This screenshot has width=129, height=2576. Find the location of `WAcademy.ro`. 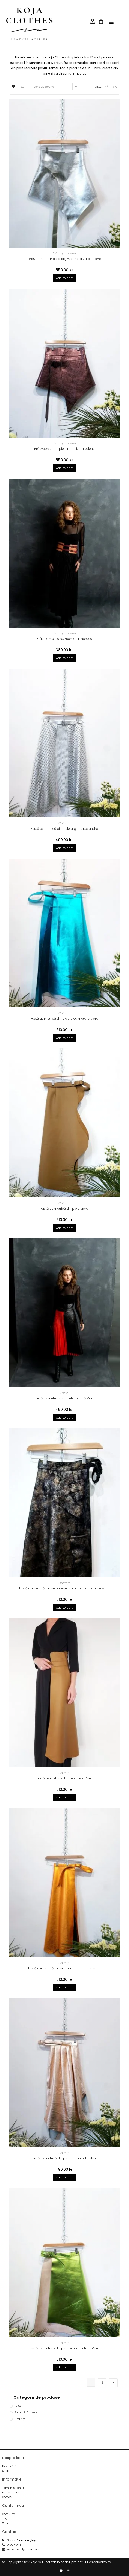

WAcademy.ro is located at coordinates (100, 2562).